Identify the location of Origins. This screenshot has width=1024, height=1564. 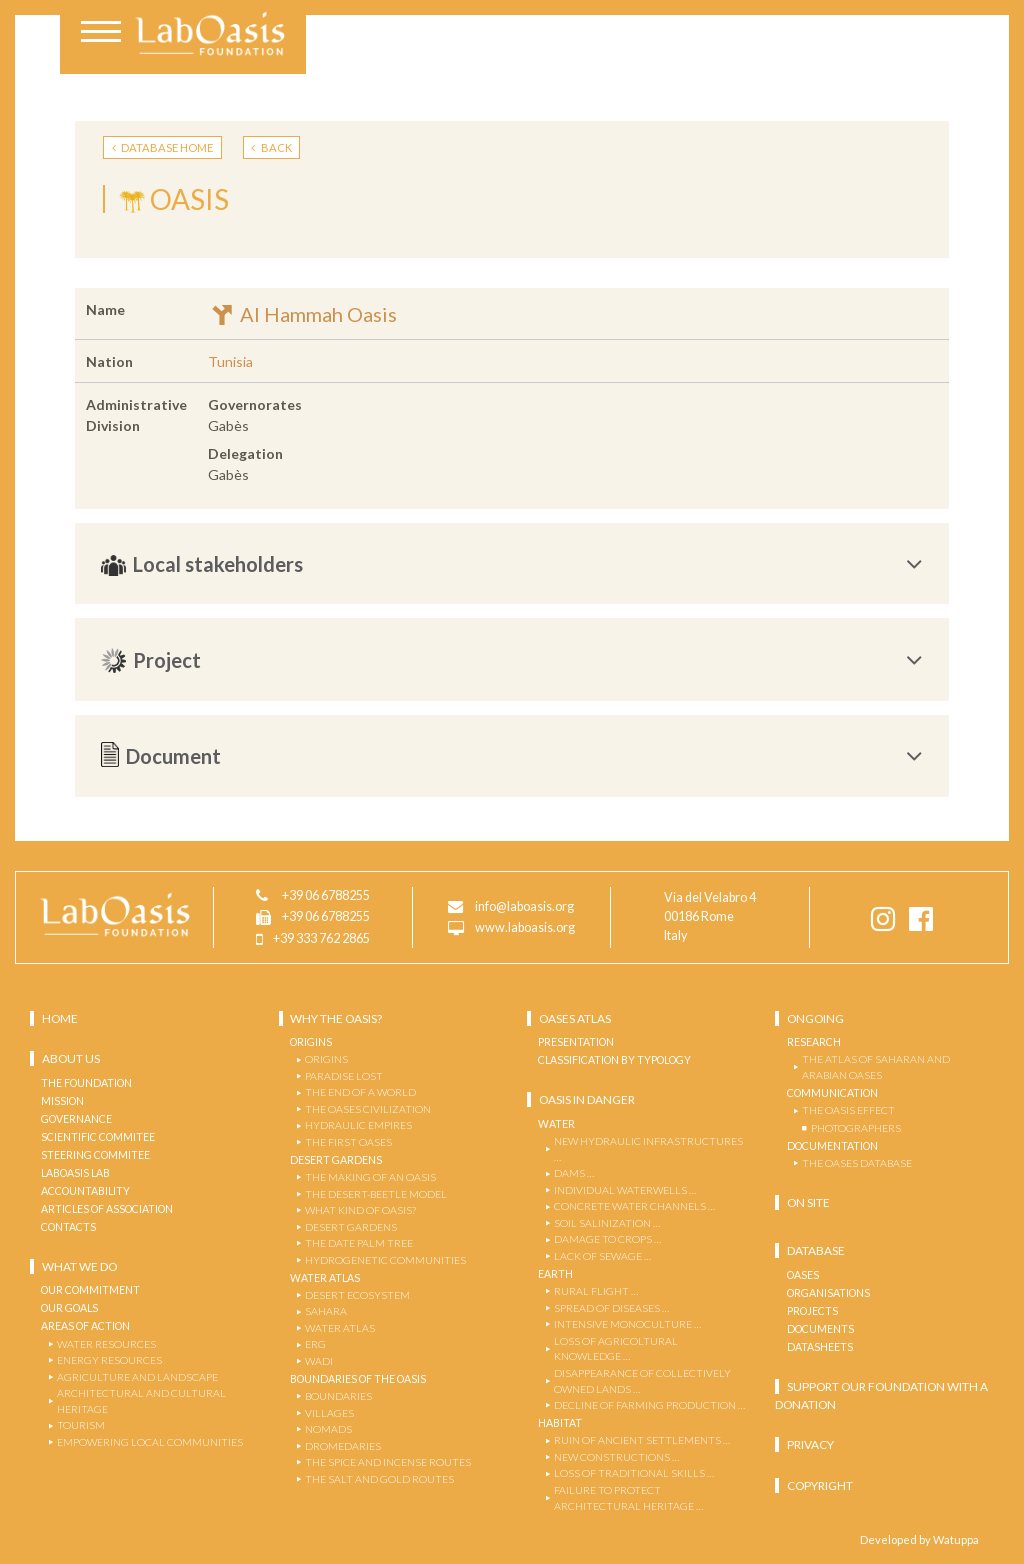
(311, 1042).